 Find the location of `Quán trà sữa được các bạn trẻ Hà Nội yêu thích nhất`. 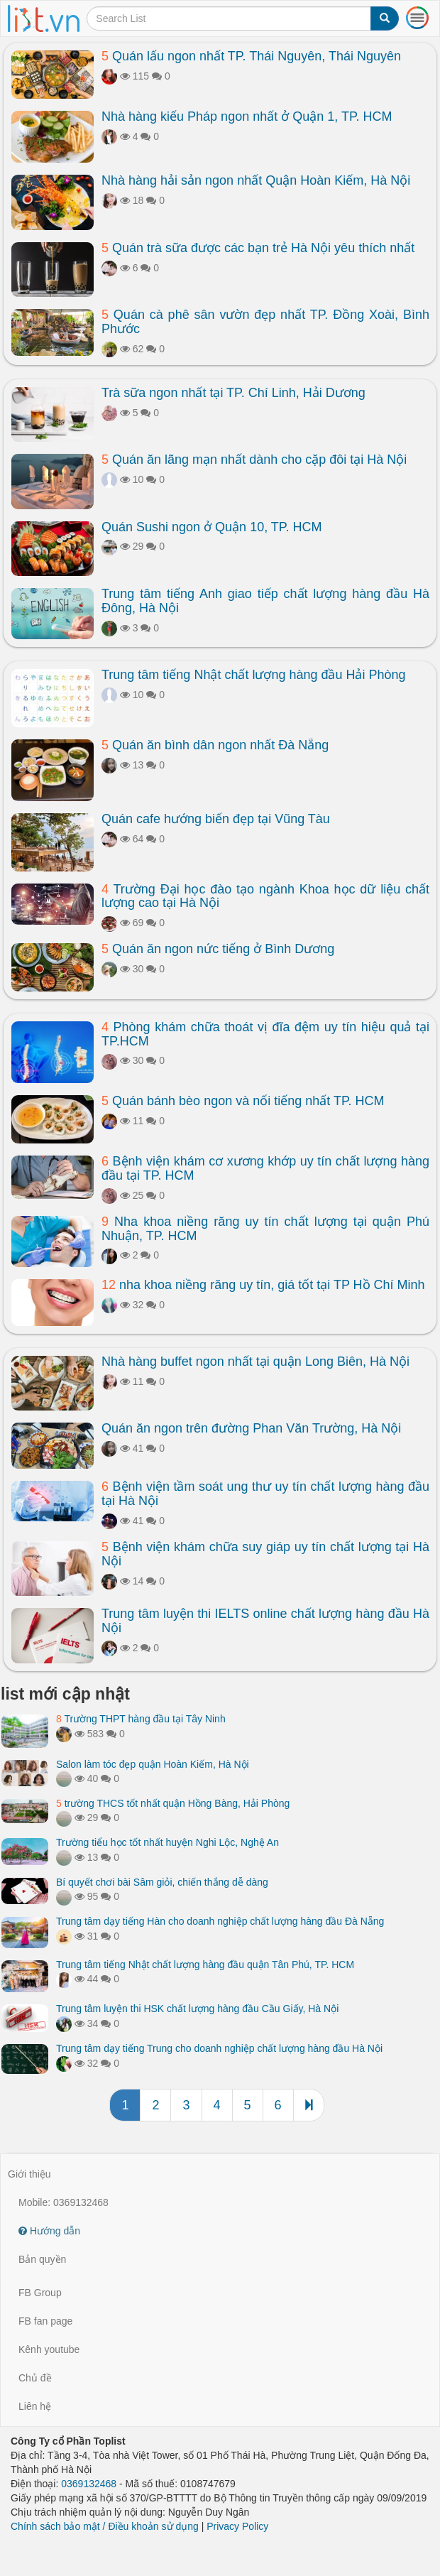

Quán trà sữa được các bạn trẻ Hà Nội yêu thích nhất is located at coordinates (257, 248).